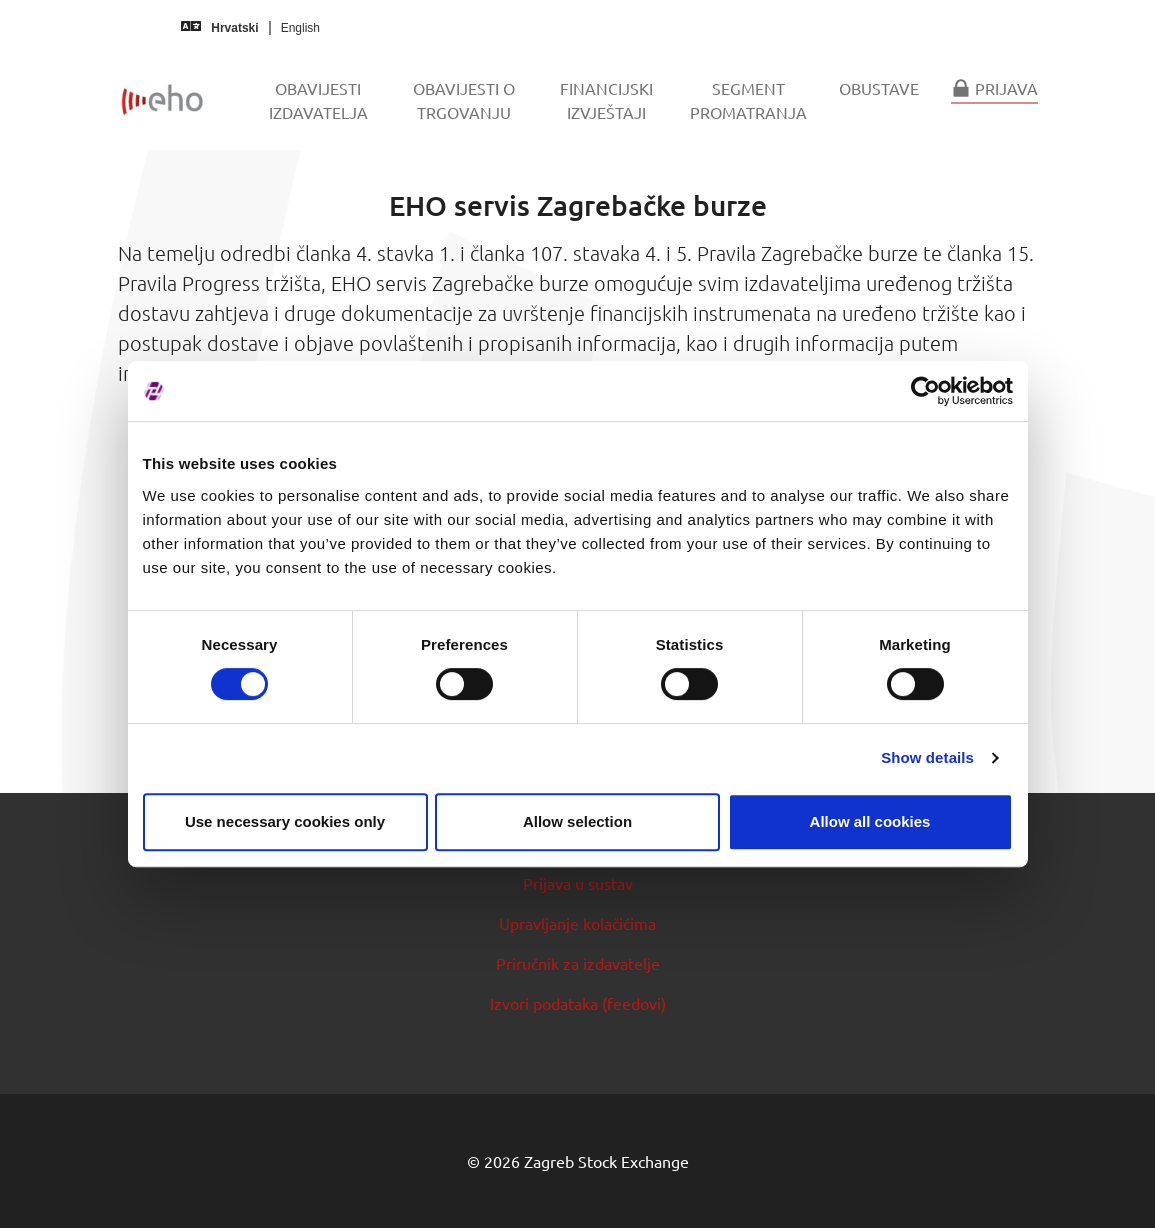  Describe the element at coordinates (578, 883) in the screenshot. I see `Prijava u sustav` at that location.